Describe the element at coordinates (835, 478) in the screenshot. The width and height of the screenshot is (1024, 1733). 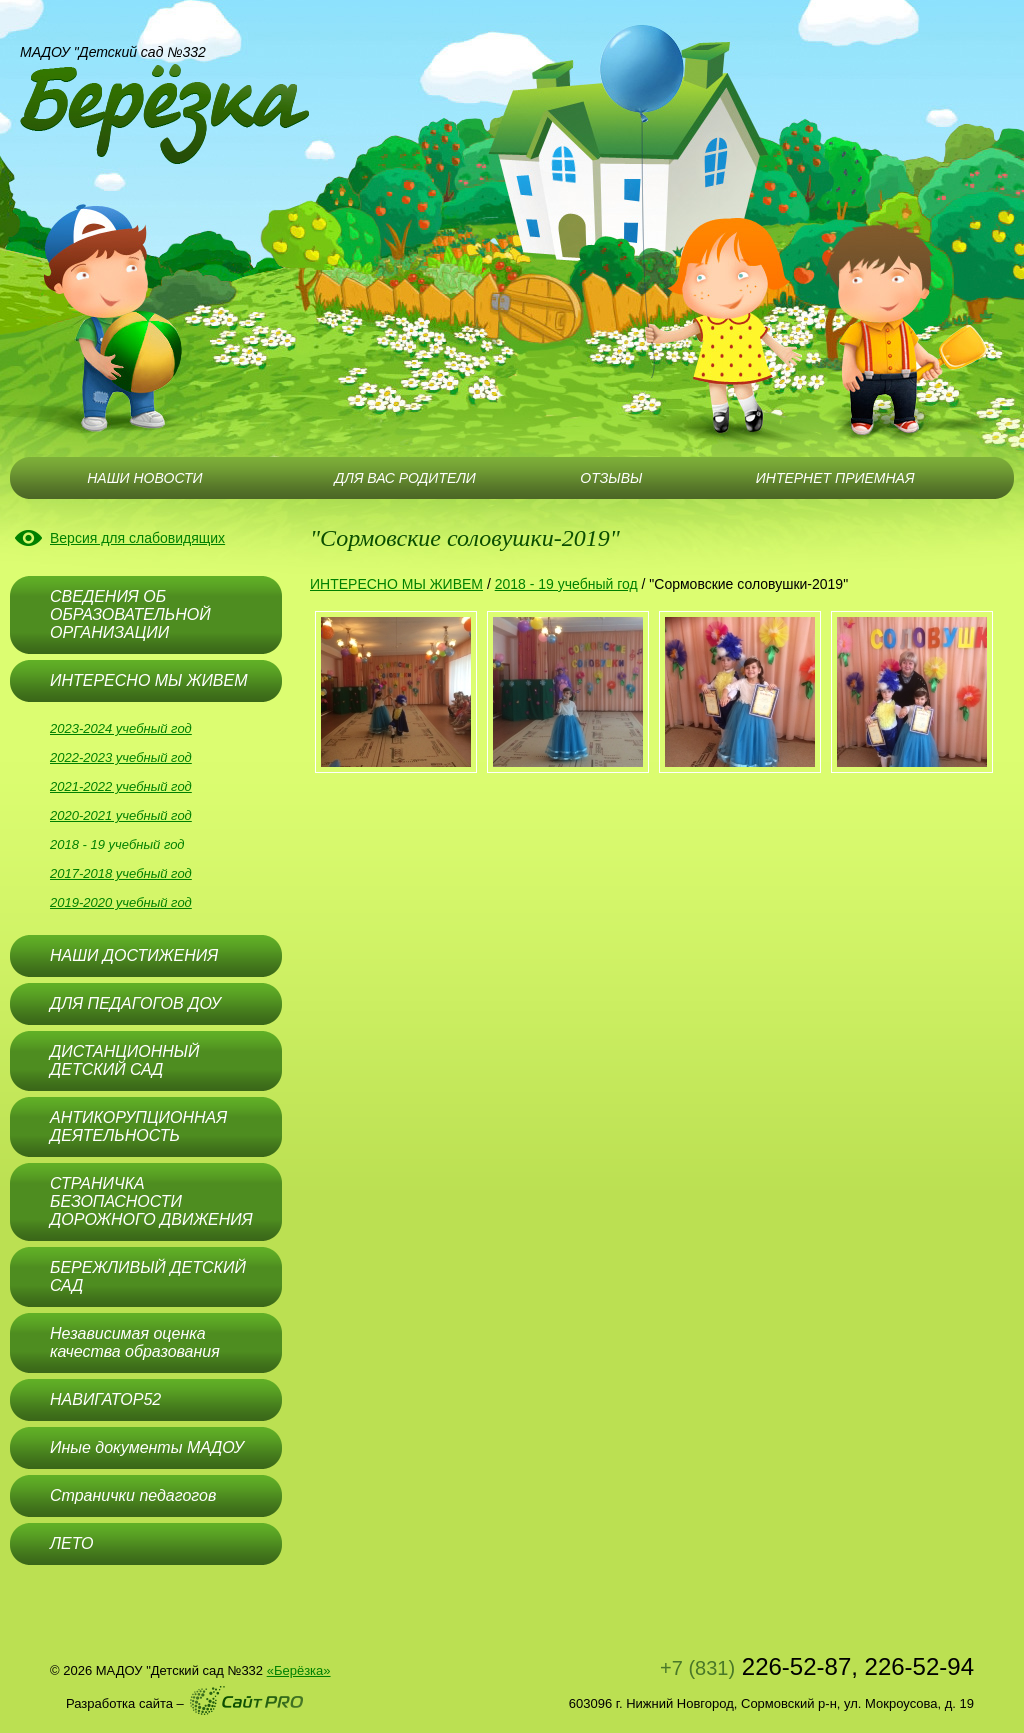
I see `ИНТЕРНЕТ ПРИЕМНАЯ` at that location.